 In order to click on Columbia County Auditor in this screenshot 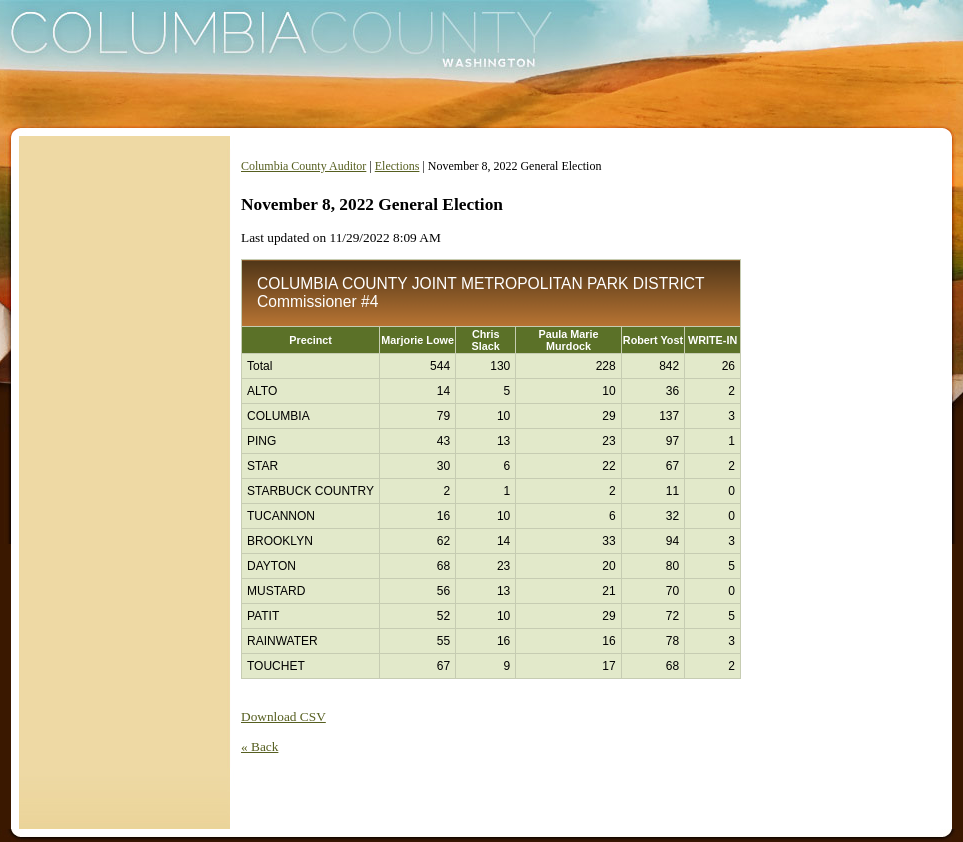, I will do `click(303, 166)`.